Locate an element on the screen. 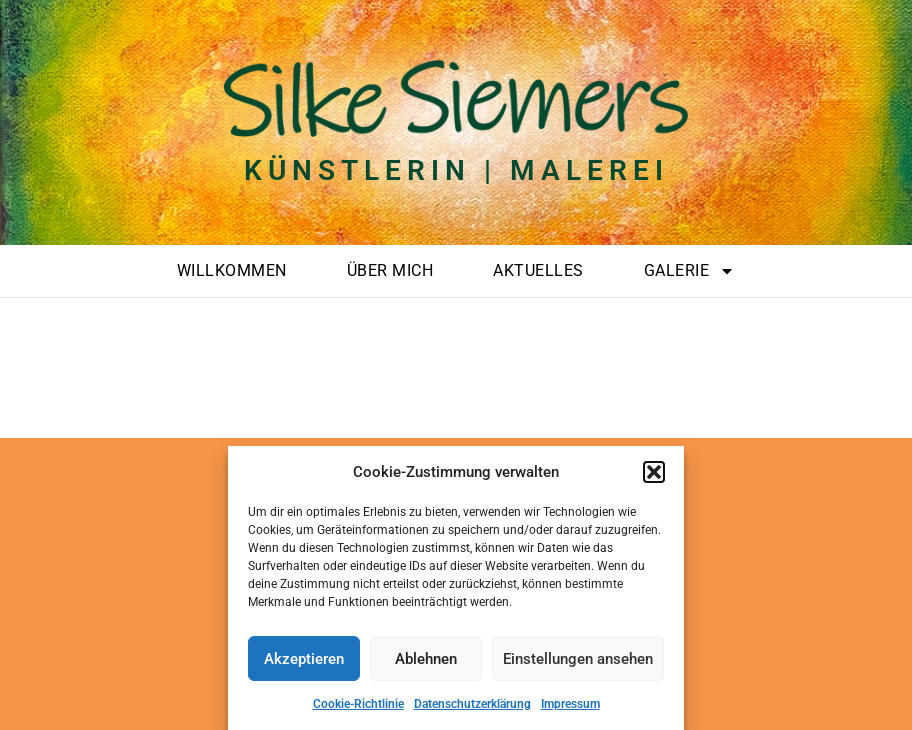  Impressum is located at coordinates (570, 704).